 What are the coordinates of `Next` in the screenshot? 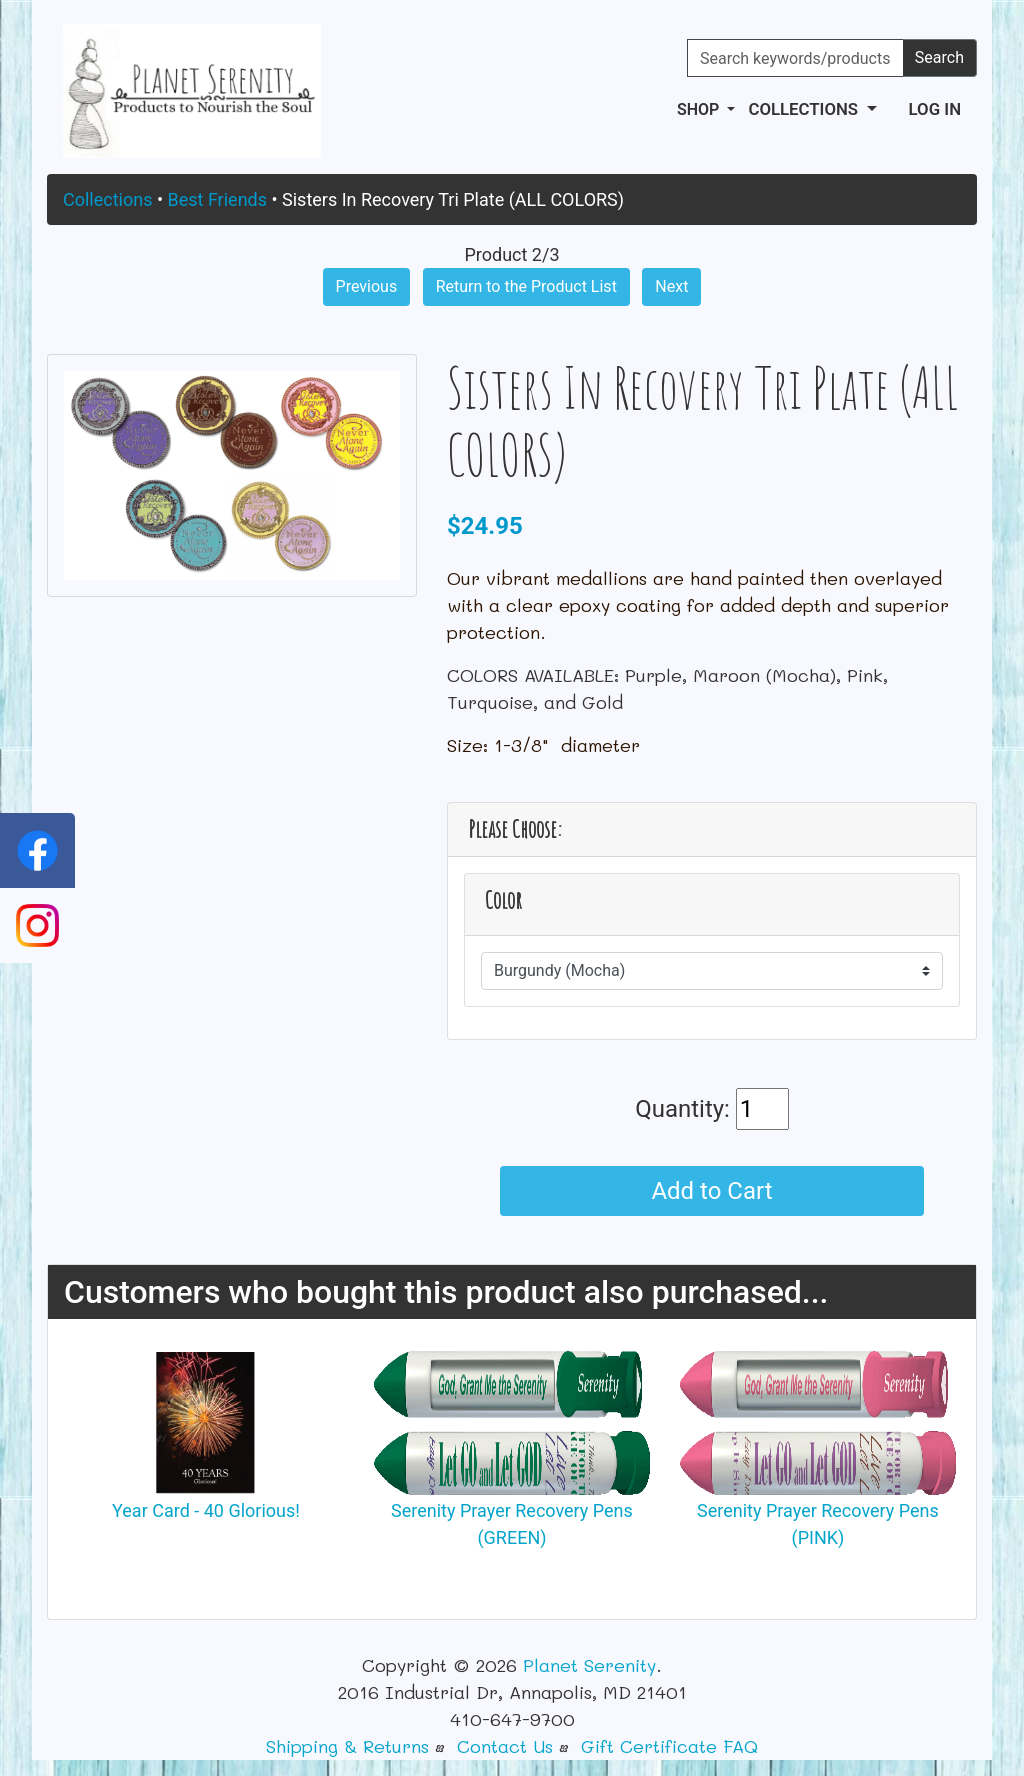 It's located at (671, 286).